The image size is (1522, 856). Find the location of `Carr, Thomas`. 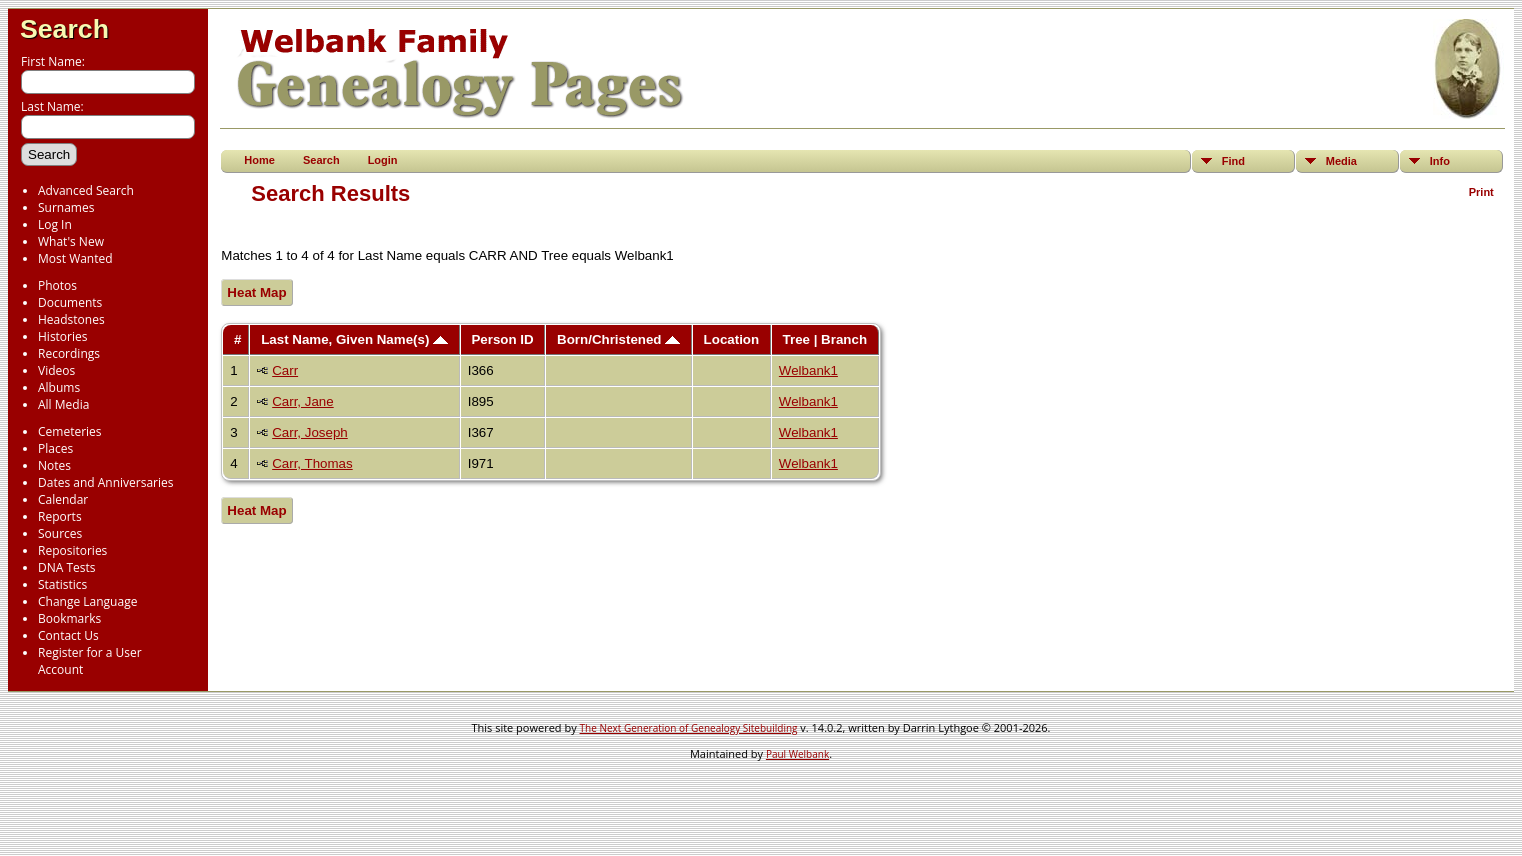

Carr, Thomas is located at coordinates (312, 463).